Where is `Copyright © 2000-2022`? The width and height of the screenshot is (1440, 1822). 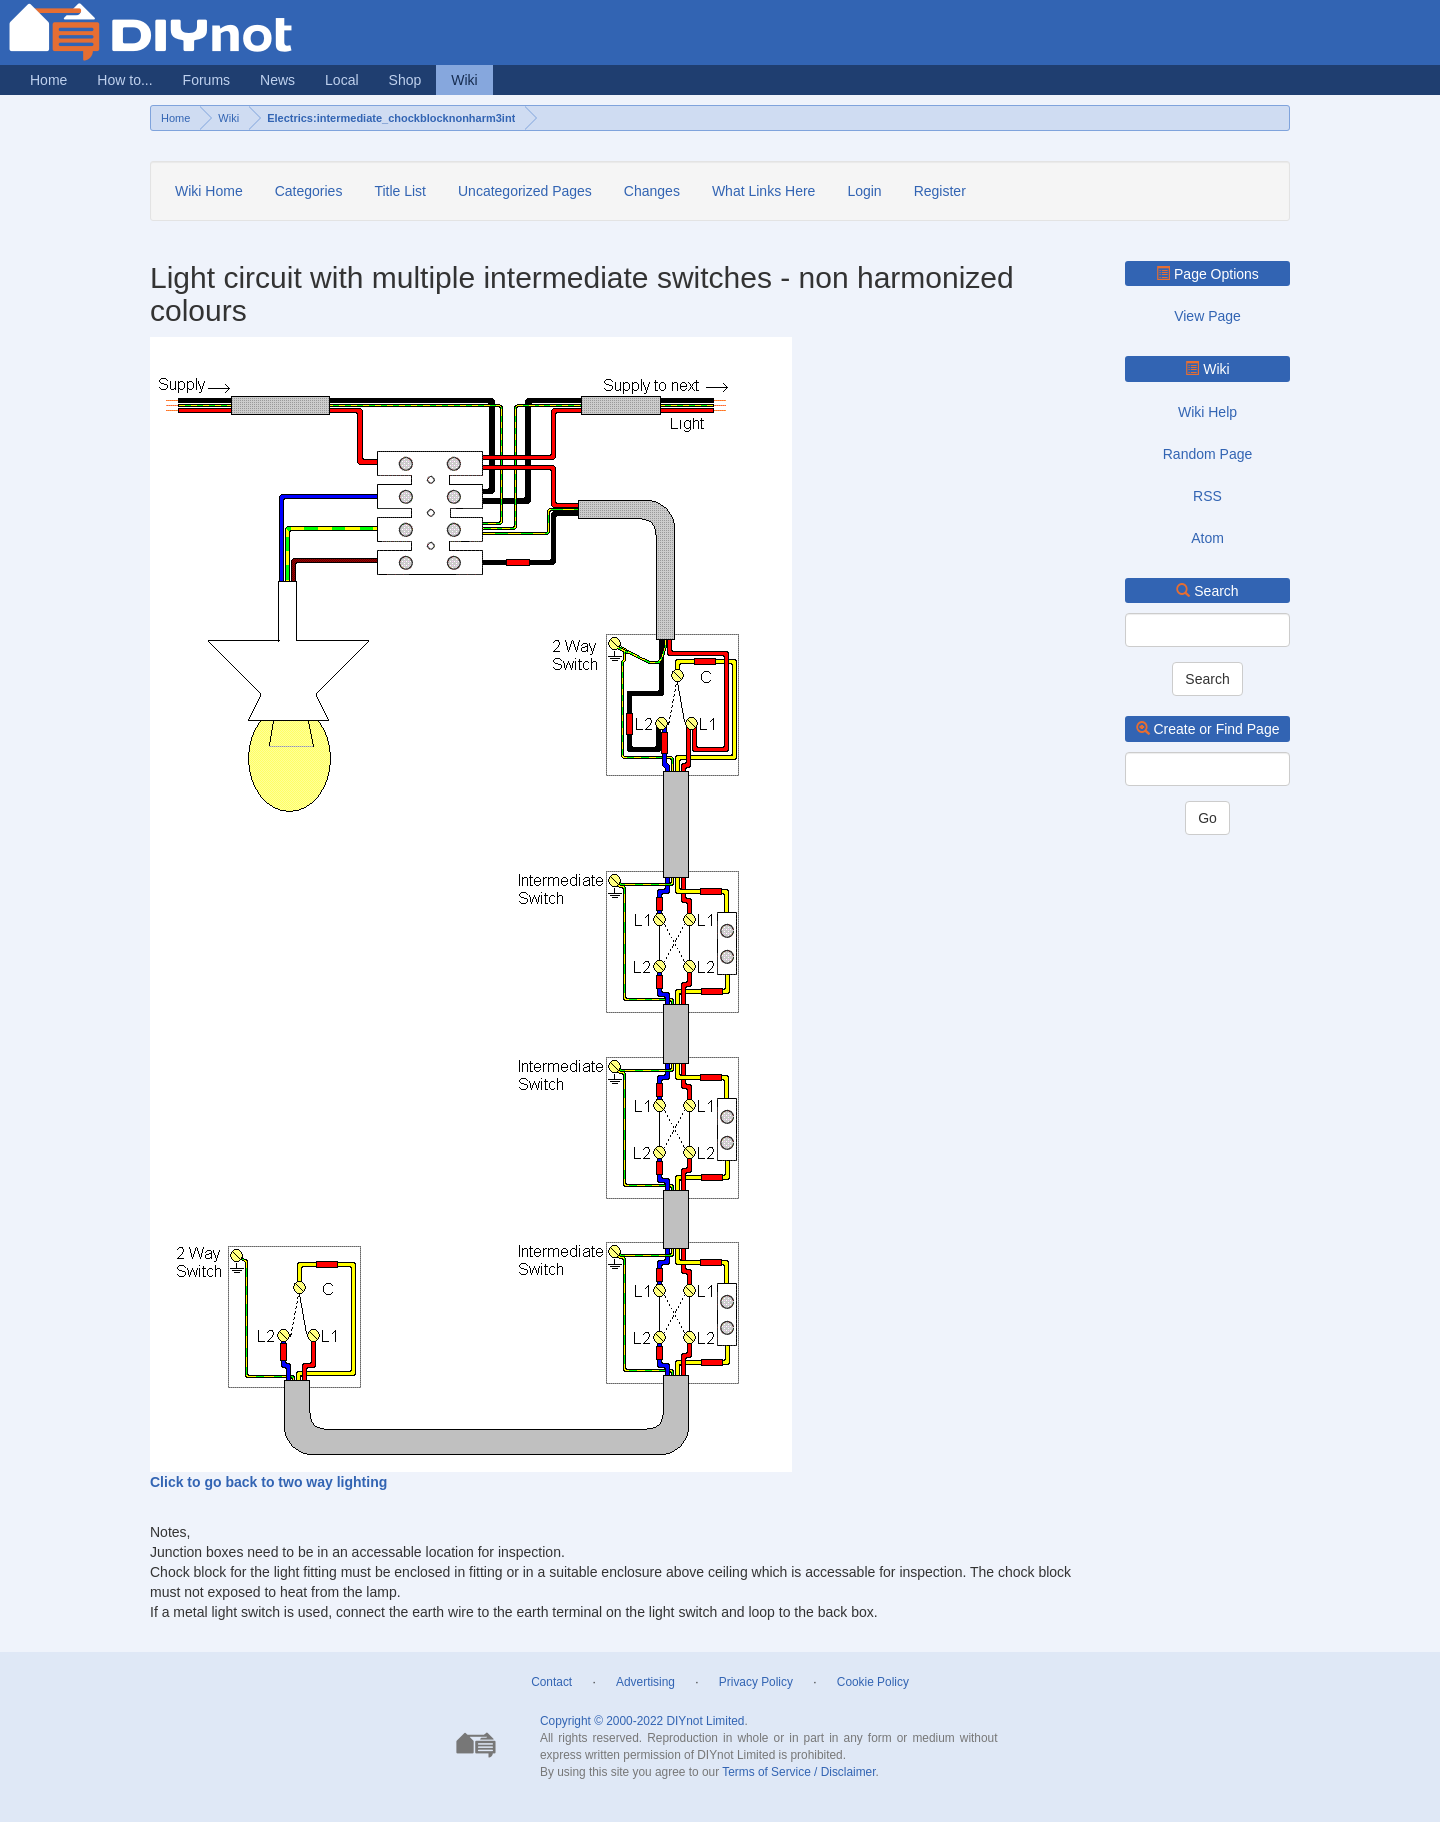
Copyright © 2000-2022 is located at coordinates (601, 1721).